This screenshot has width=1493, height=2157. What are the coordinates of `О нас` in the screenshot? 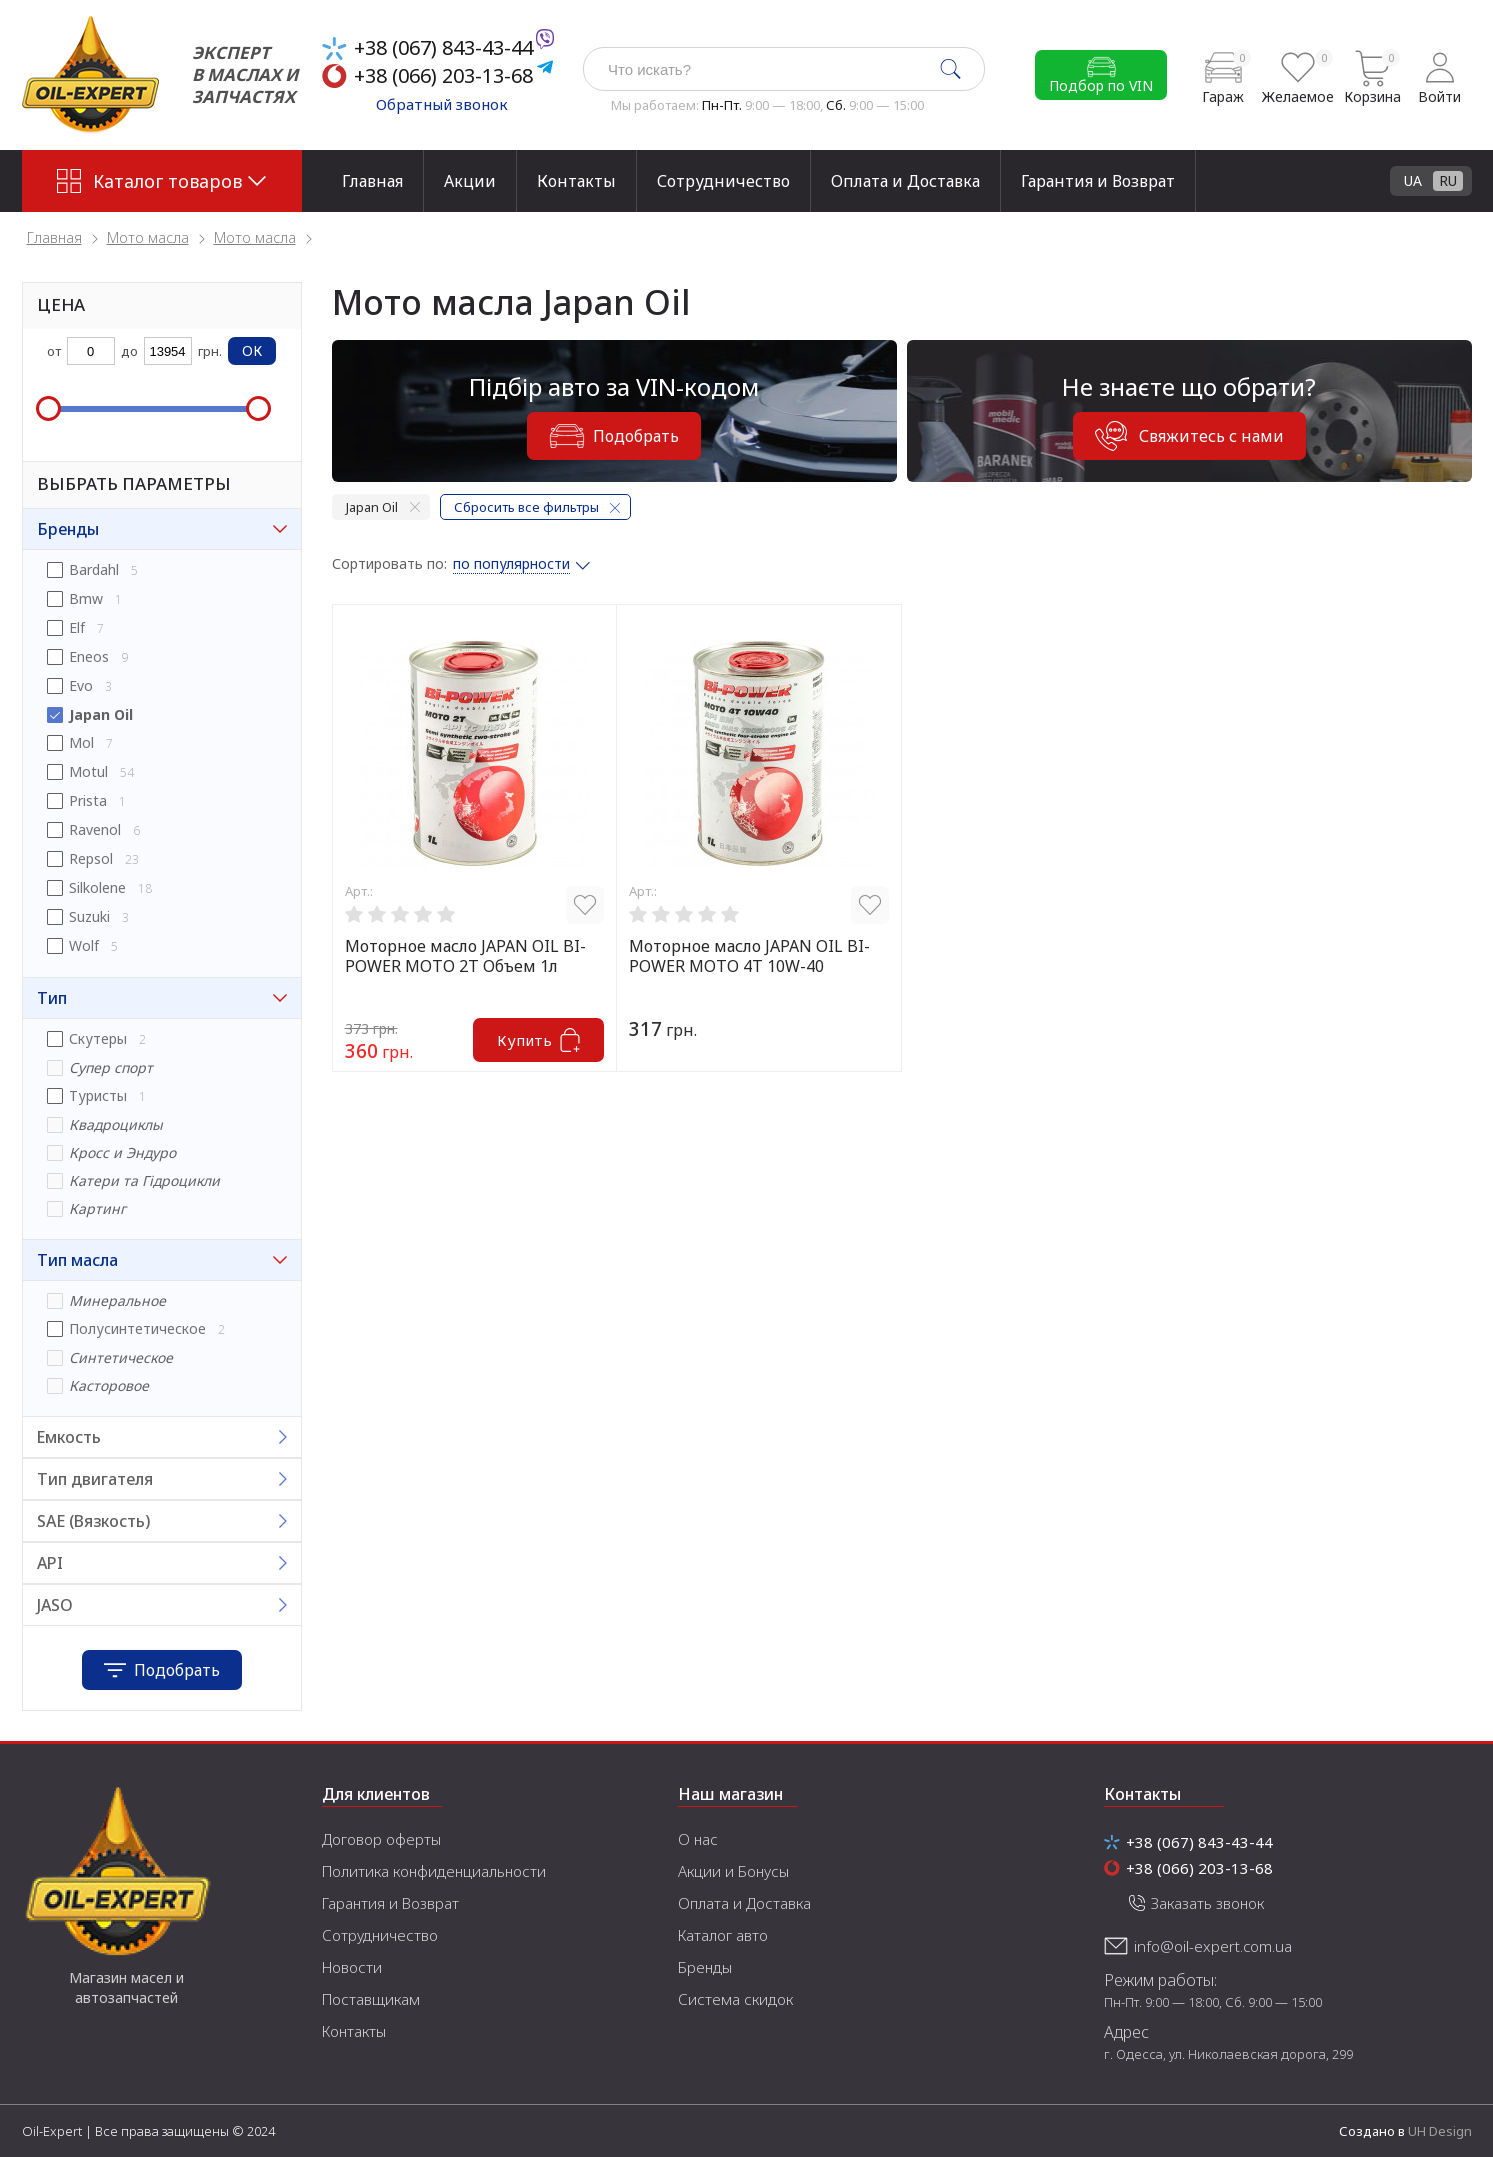 It's located at (698, 1839).